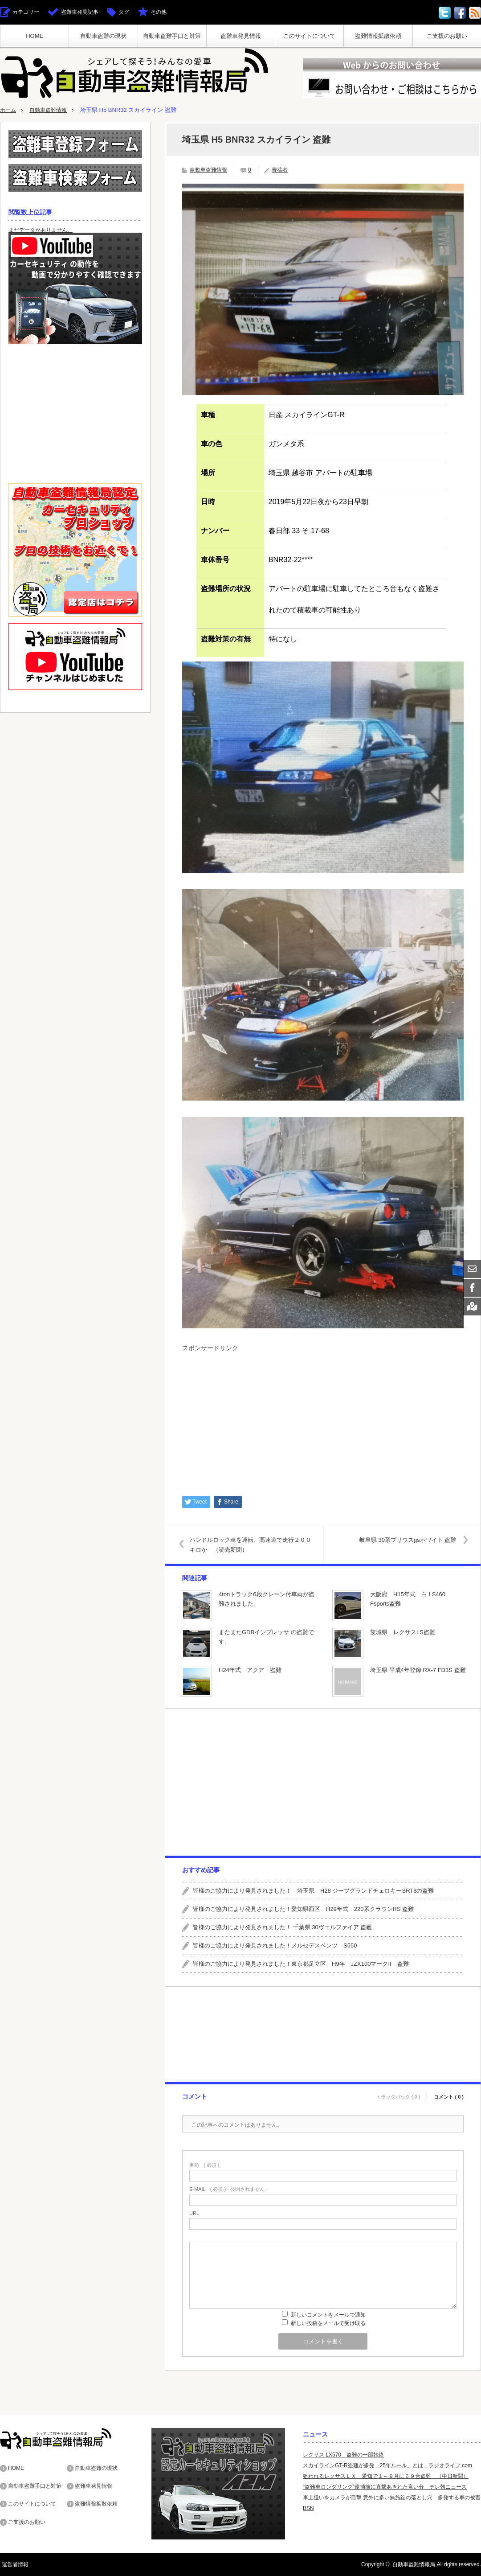 Image resolution: width=481 pixels, height=2576 pixels. I want to click on 自動車盗難手口と対策, so click(172, 36).